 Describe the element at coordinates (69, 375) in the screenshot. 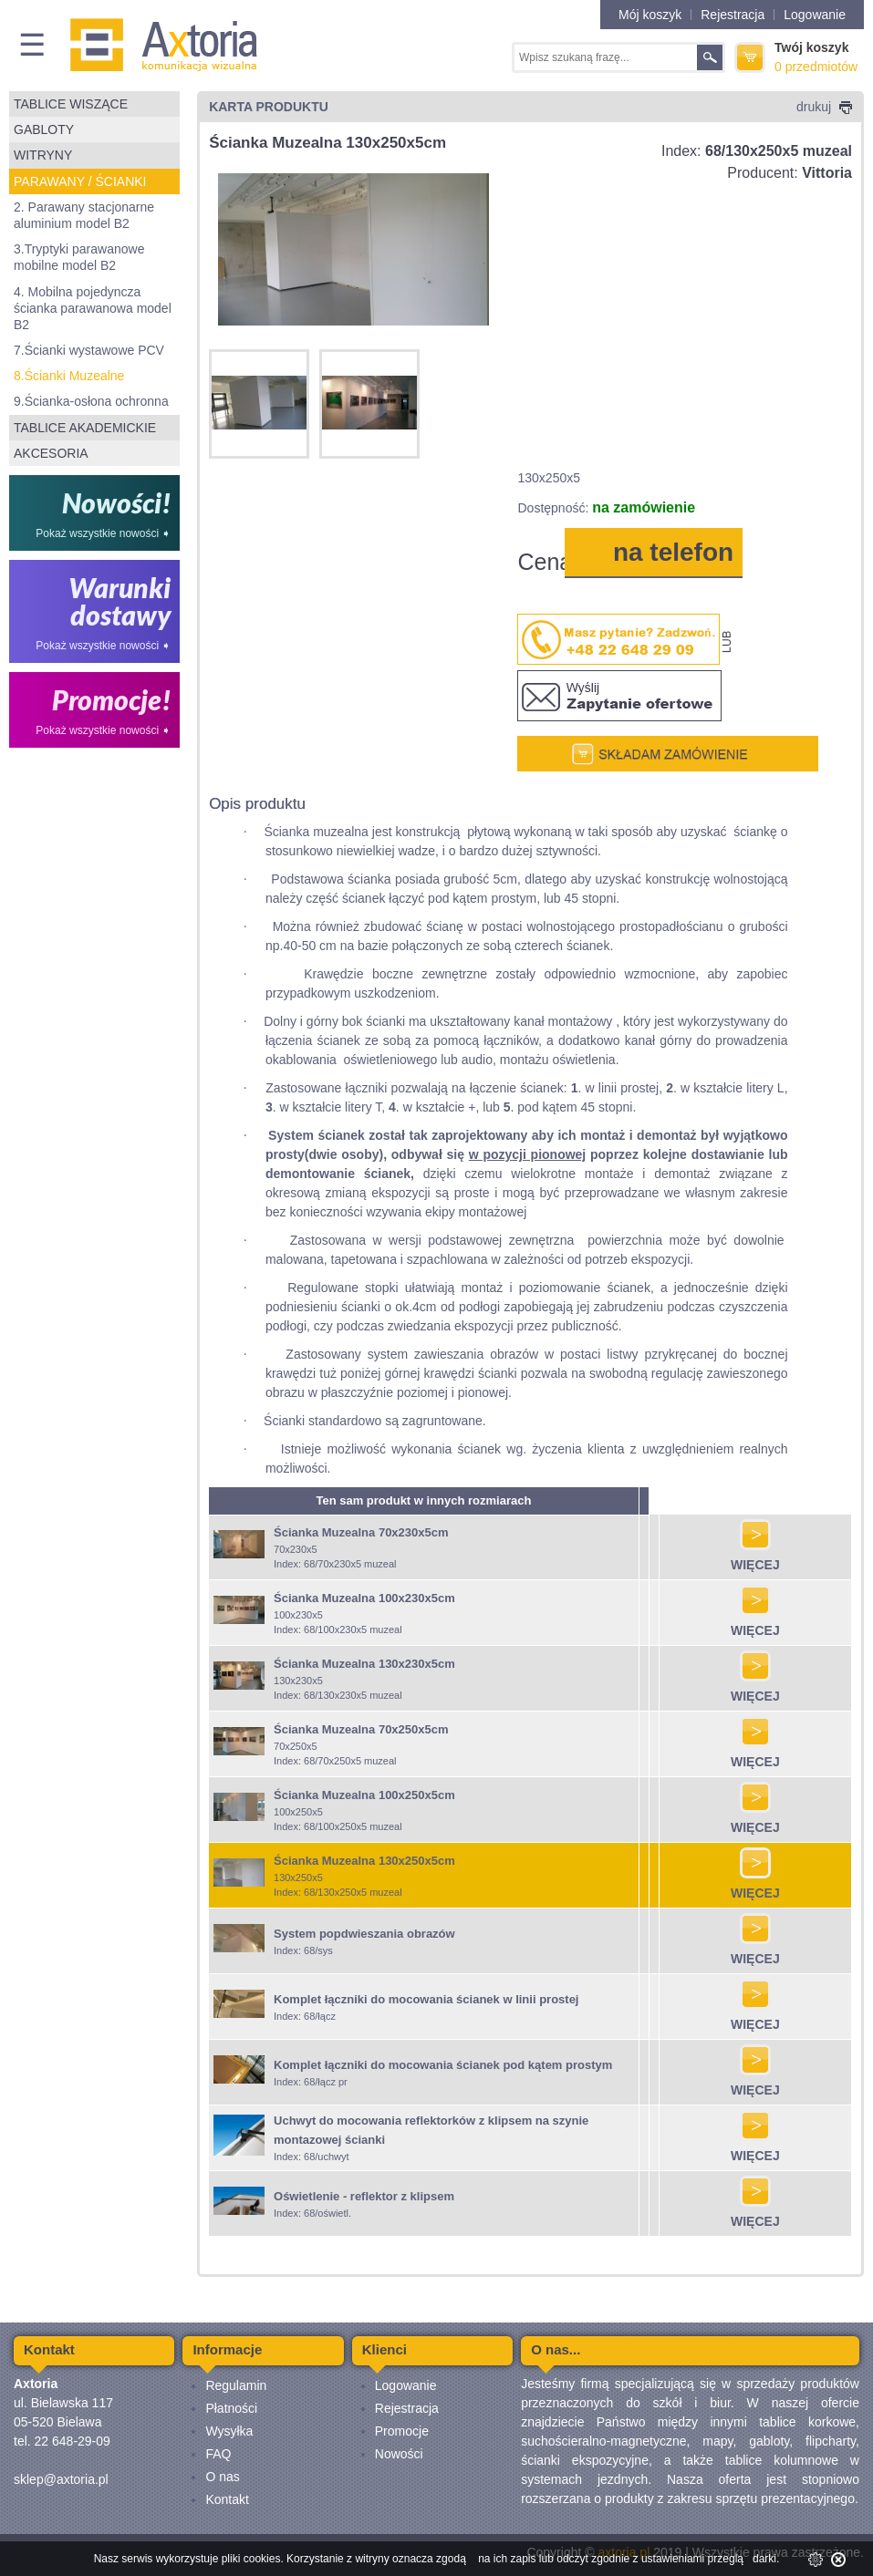

I see `8.Ścianki Muzealne` at that location.